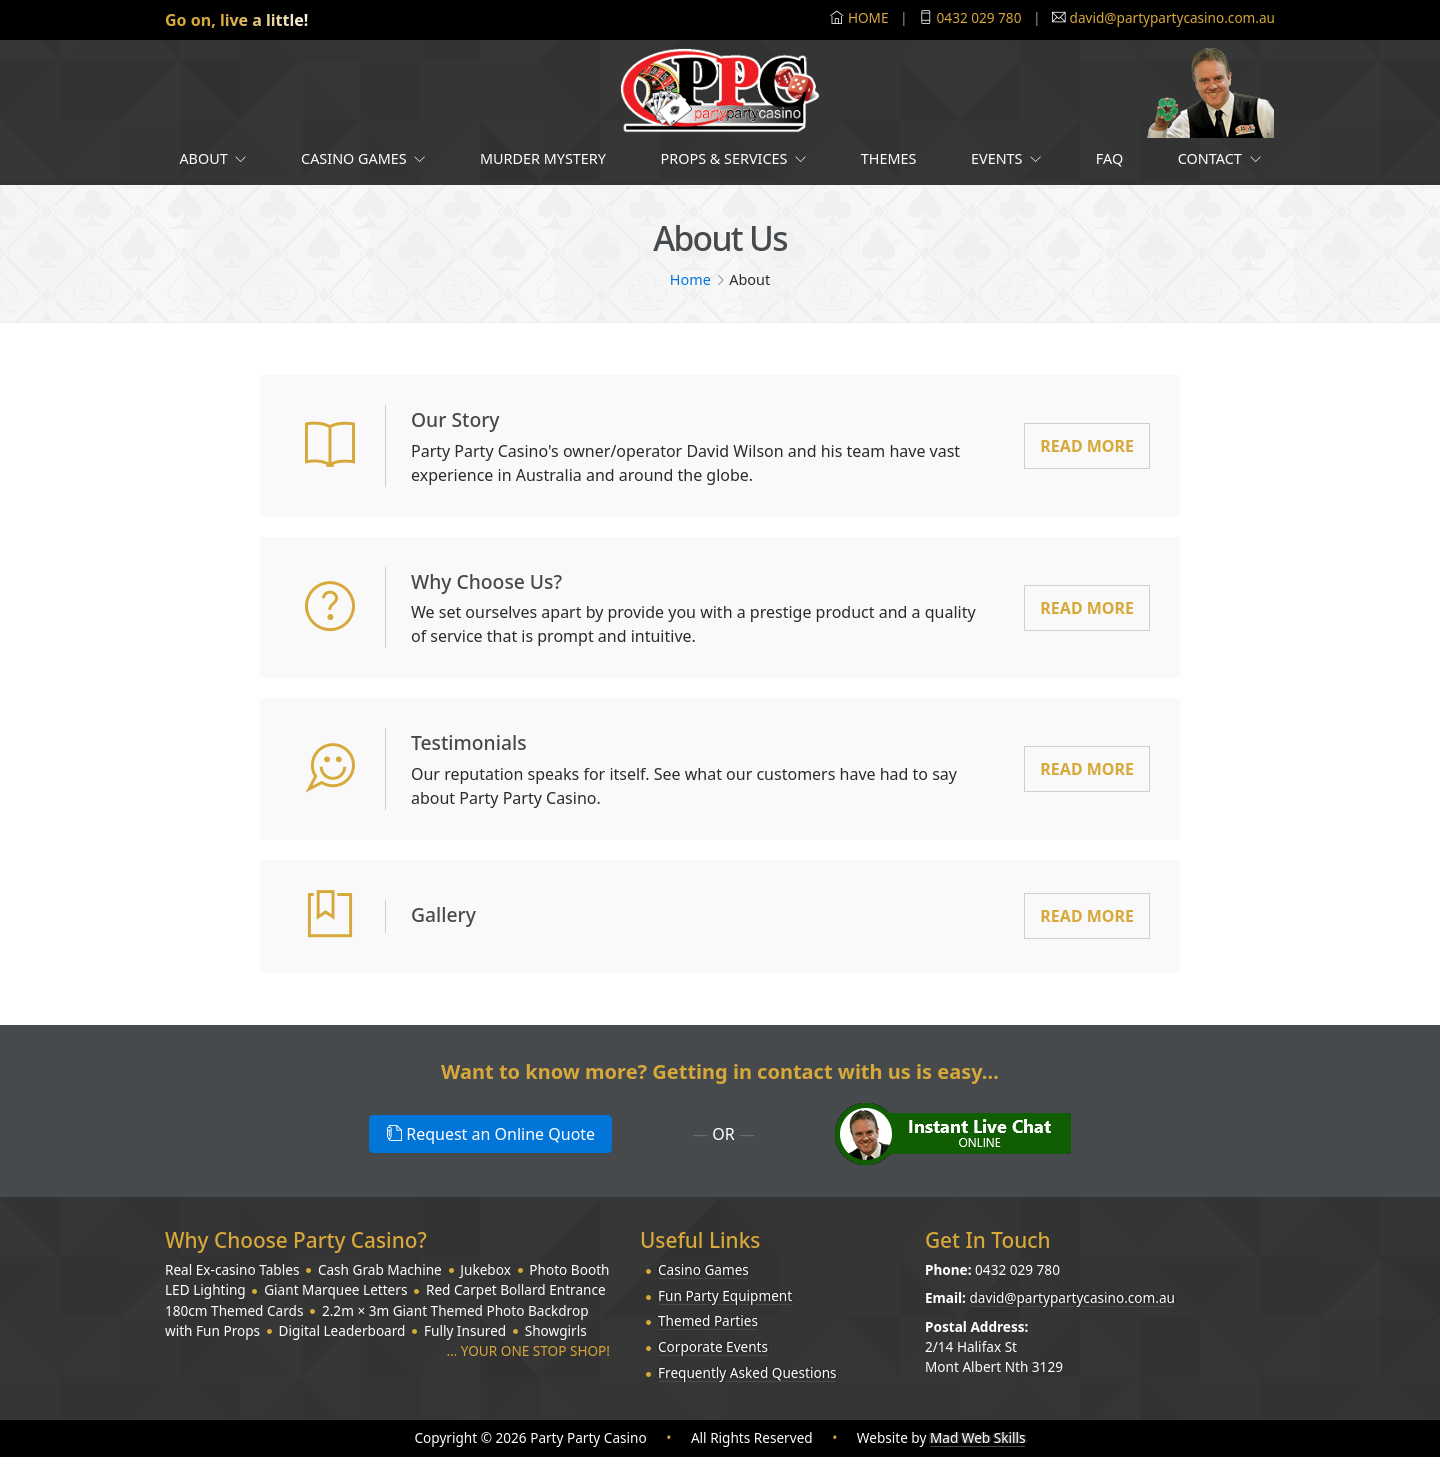 The image size is (1440, 1457). I want to click on Themes, so click(889, 158).